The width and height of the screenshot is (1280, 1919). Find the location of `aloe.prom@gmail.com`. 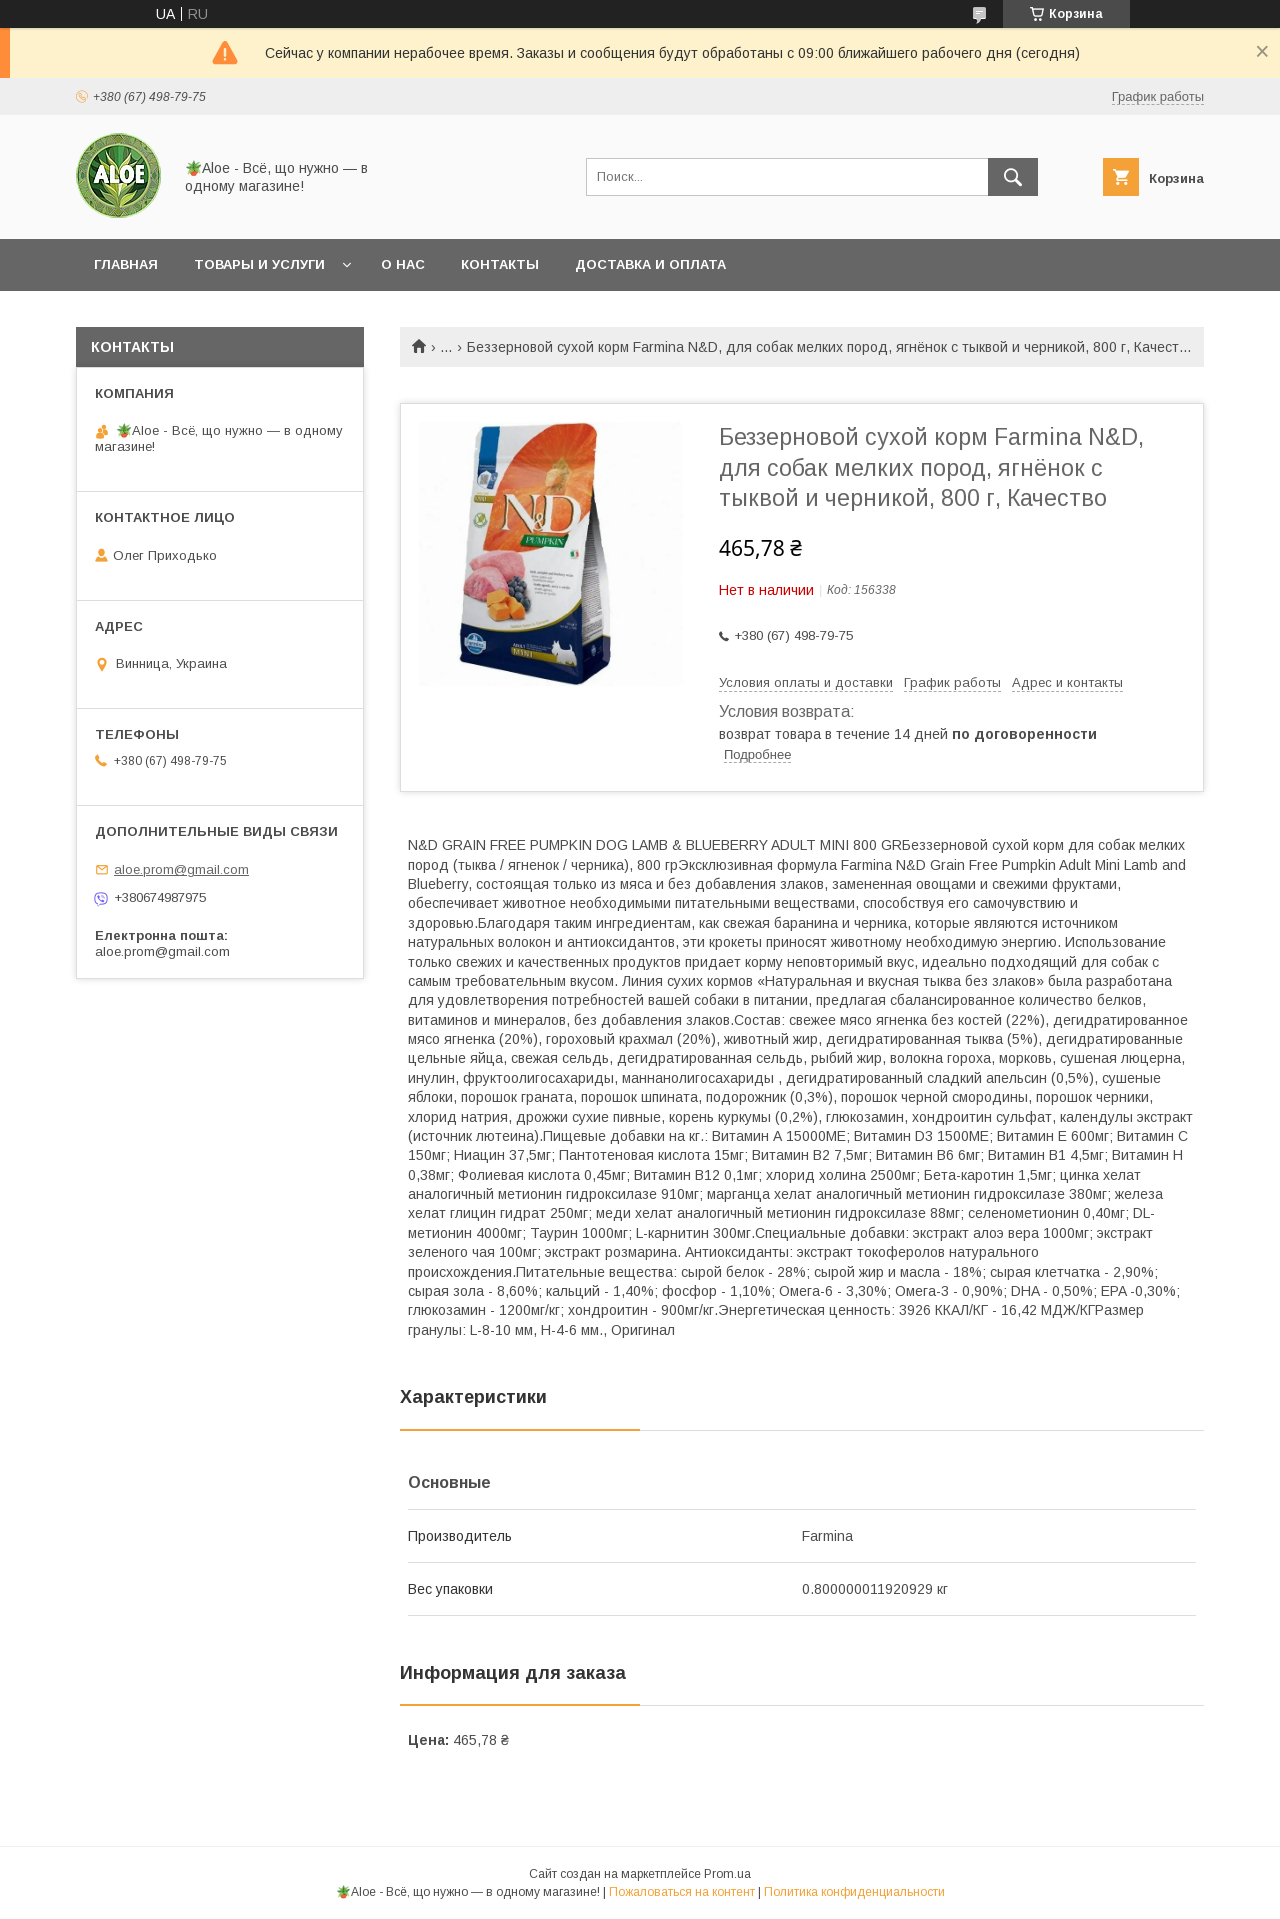

aloe.prom@gmail.com is located at coordinates (181, 869).